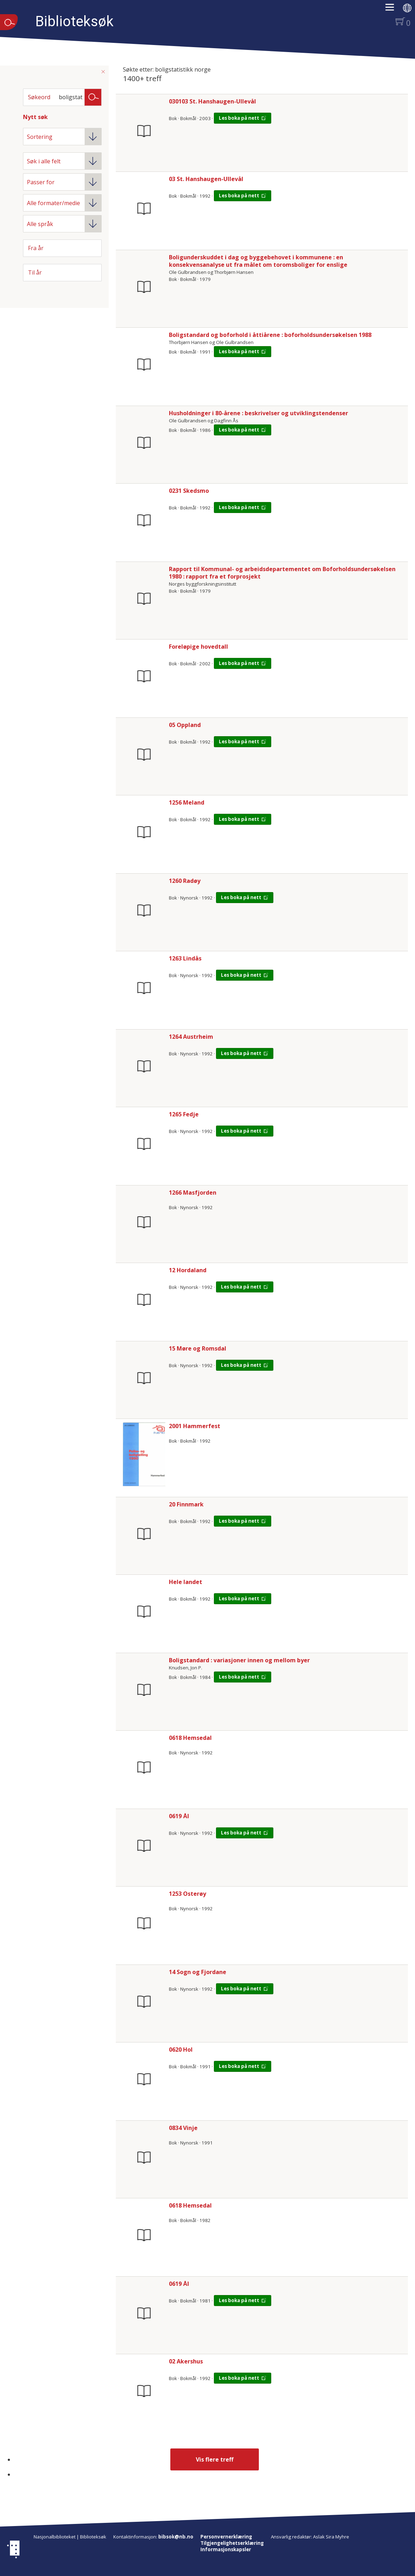  I want to click on 2001 Hammerfest, so click(194, 1426).